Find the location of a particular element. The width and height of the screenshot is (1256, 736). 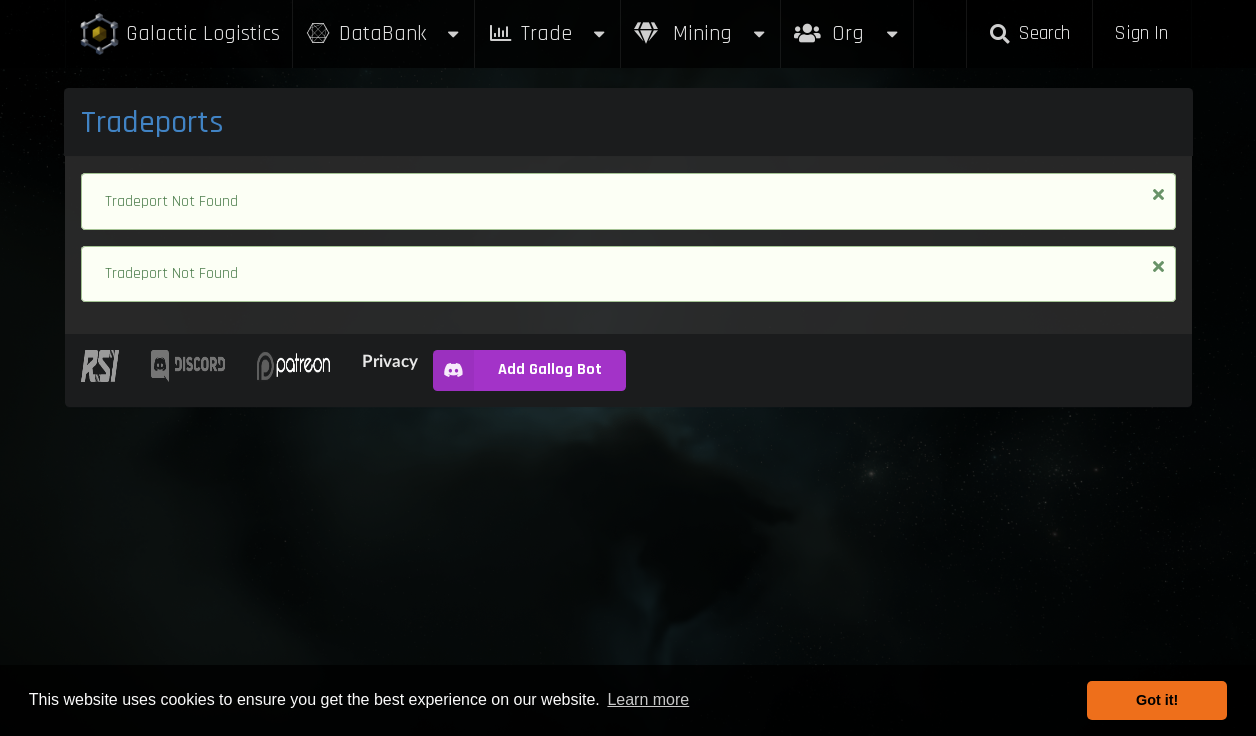

Add Gallog Bot is located at coordinates (517, 370).